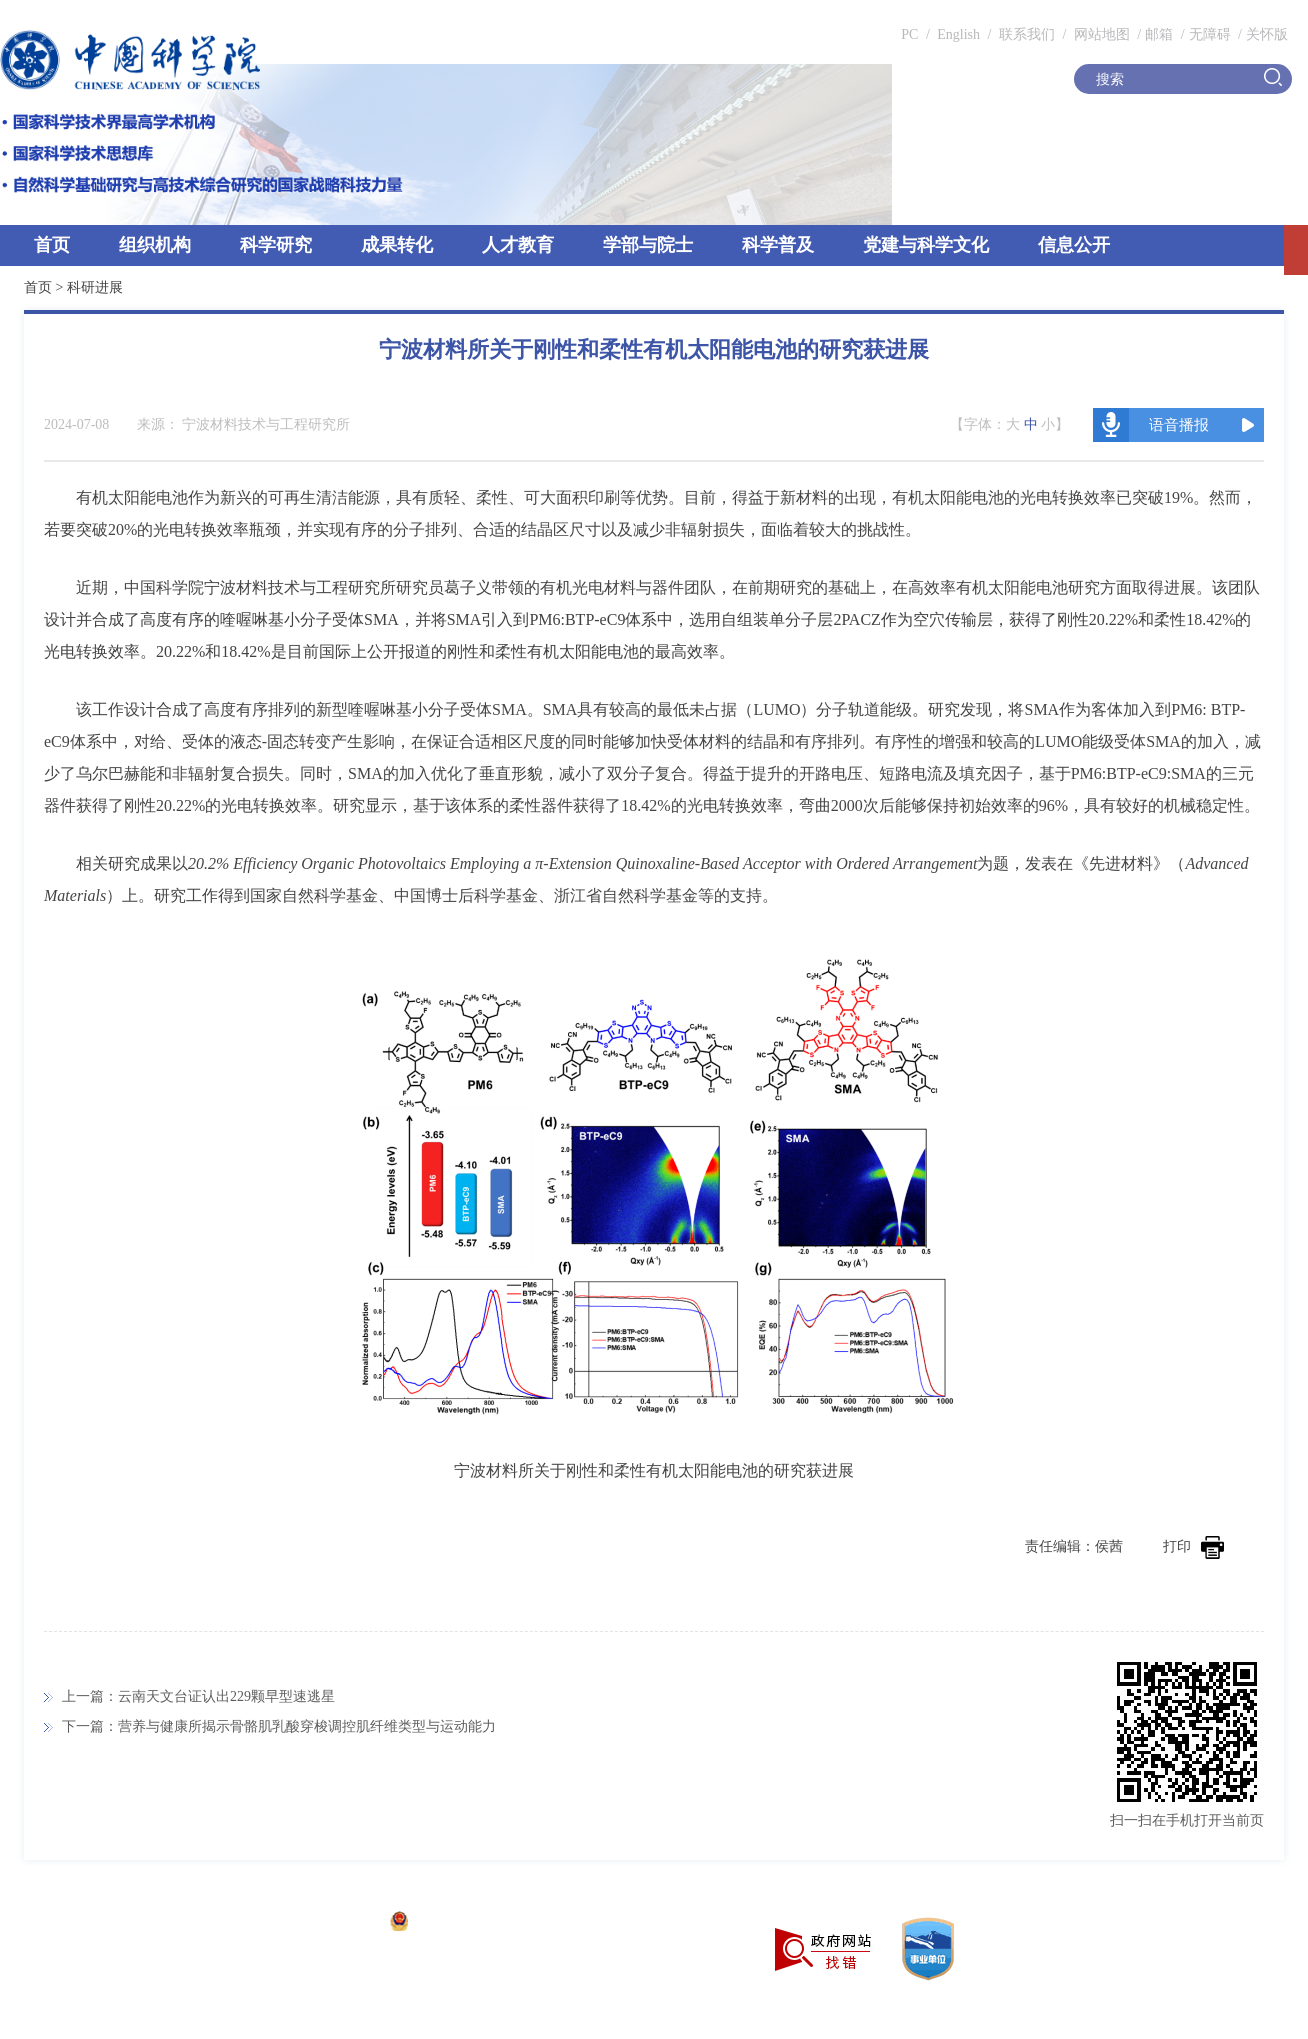  I want to click on English, so click(958, 34).